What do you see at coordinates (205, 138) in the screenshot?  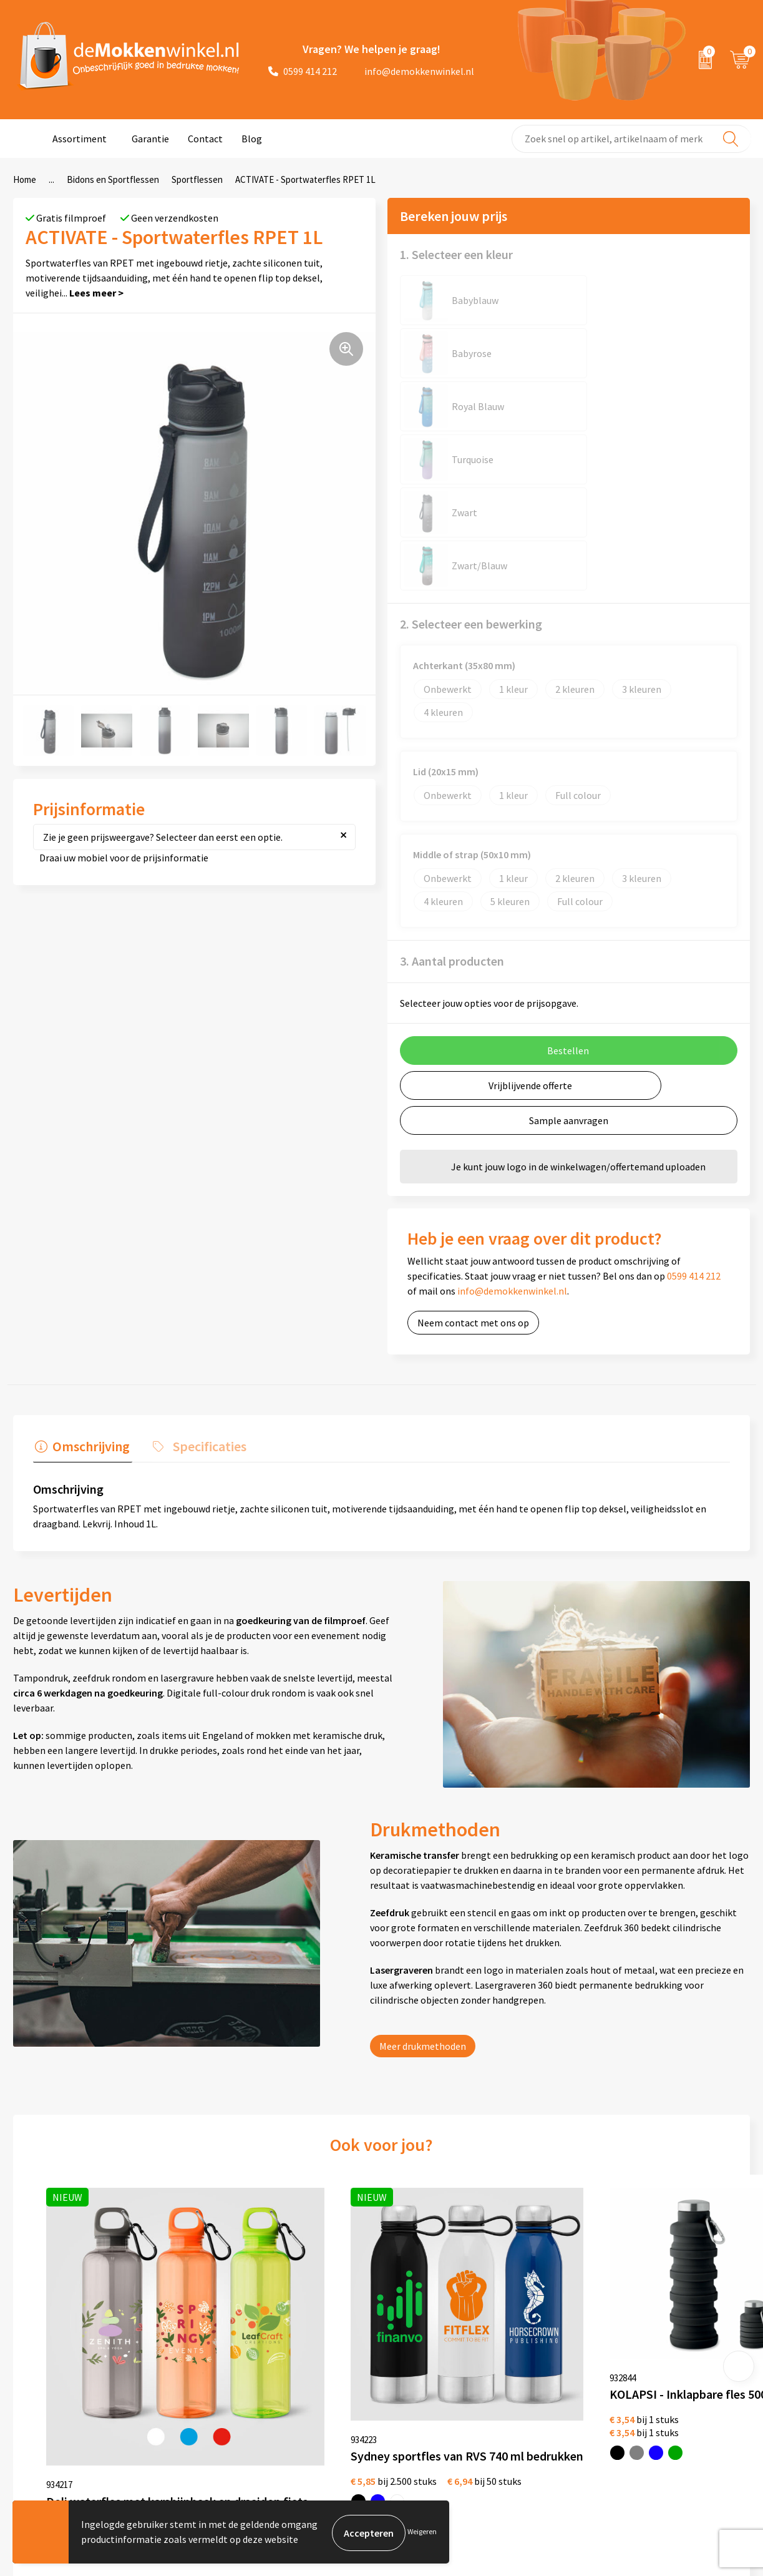 I see `Contact` at bounding box center [205, 138].